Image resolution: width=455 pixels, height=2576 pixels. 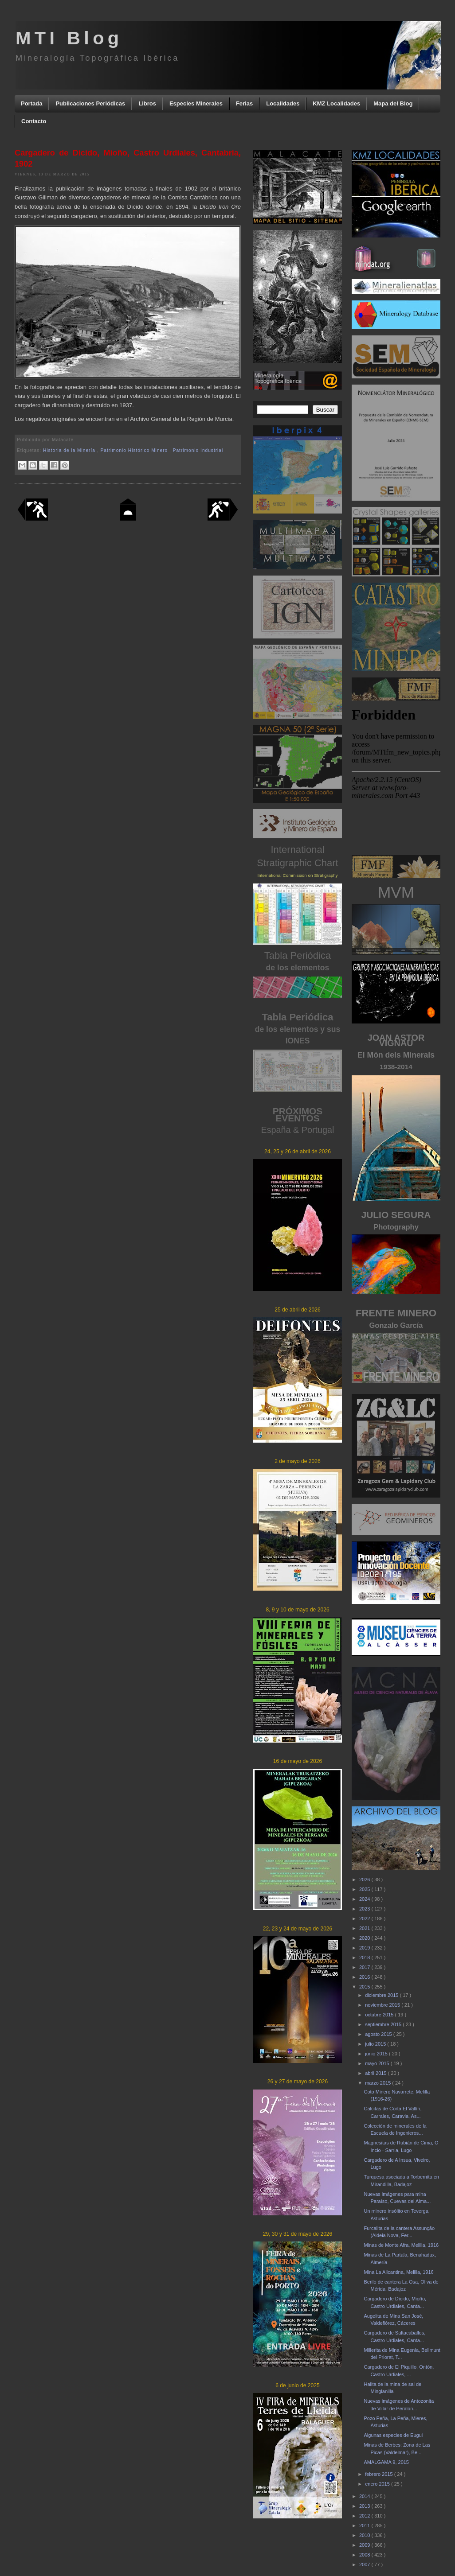 What do you see at coordinates (365, 1889) in the screenshot?
I see `2025` at bounding box center [365, 1889].